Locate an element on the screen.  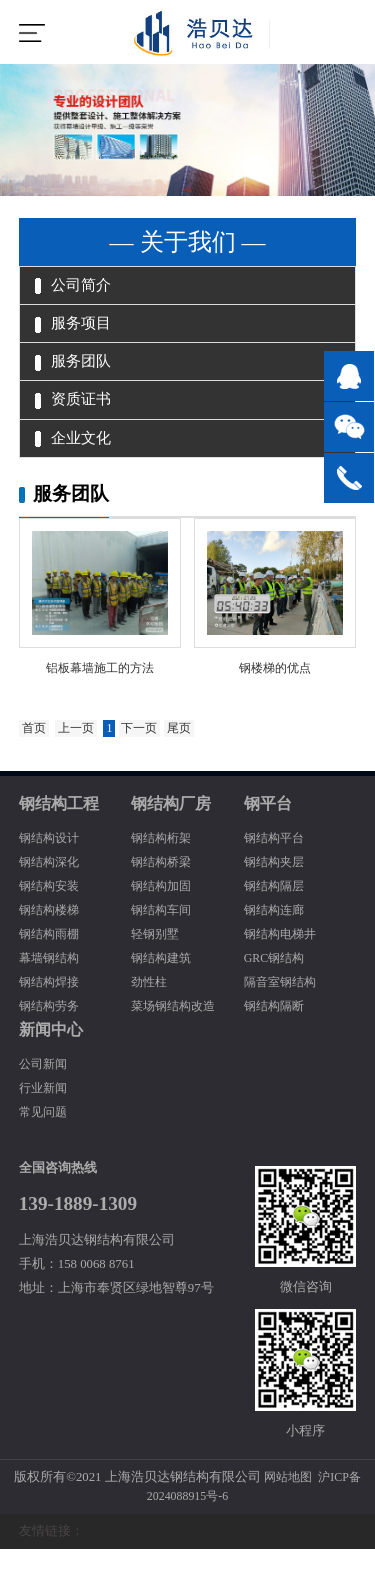
上一页 is located at coordinates (80, 751).